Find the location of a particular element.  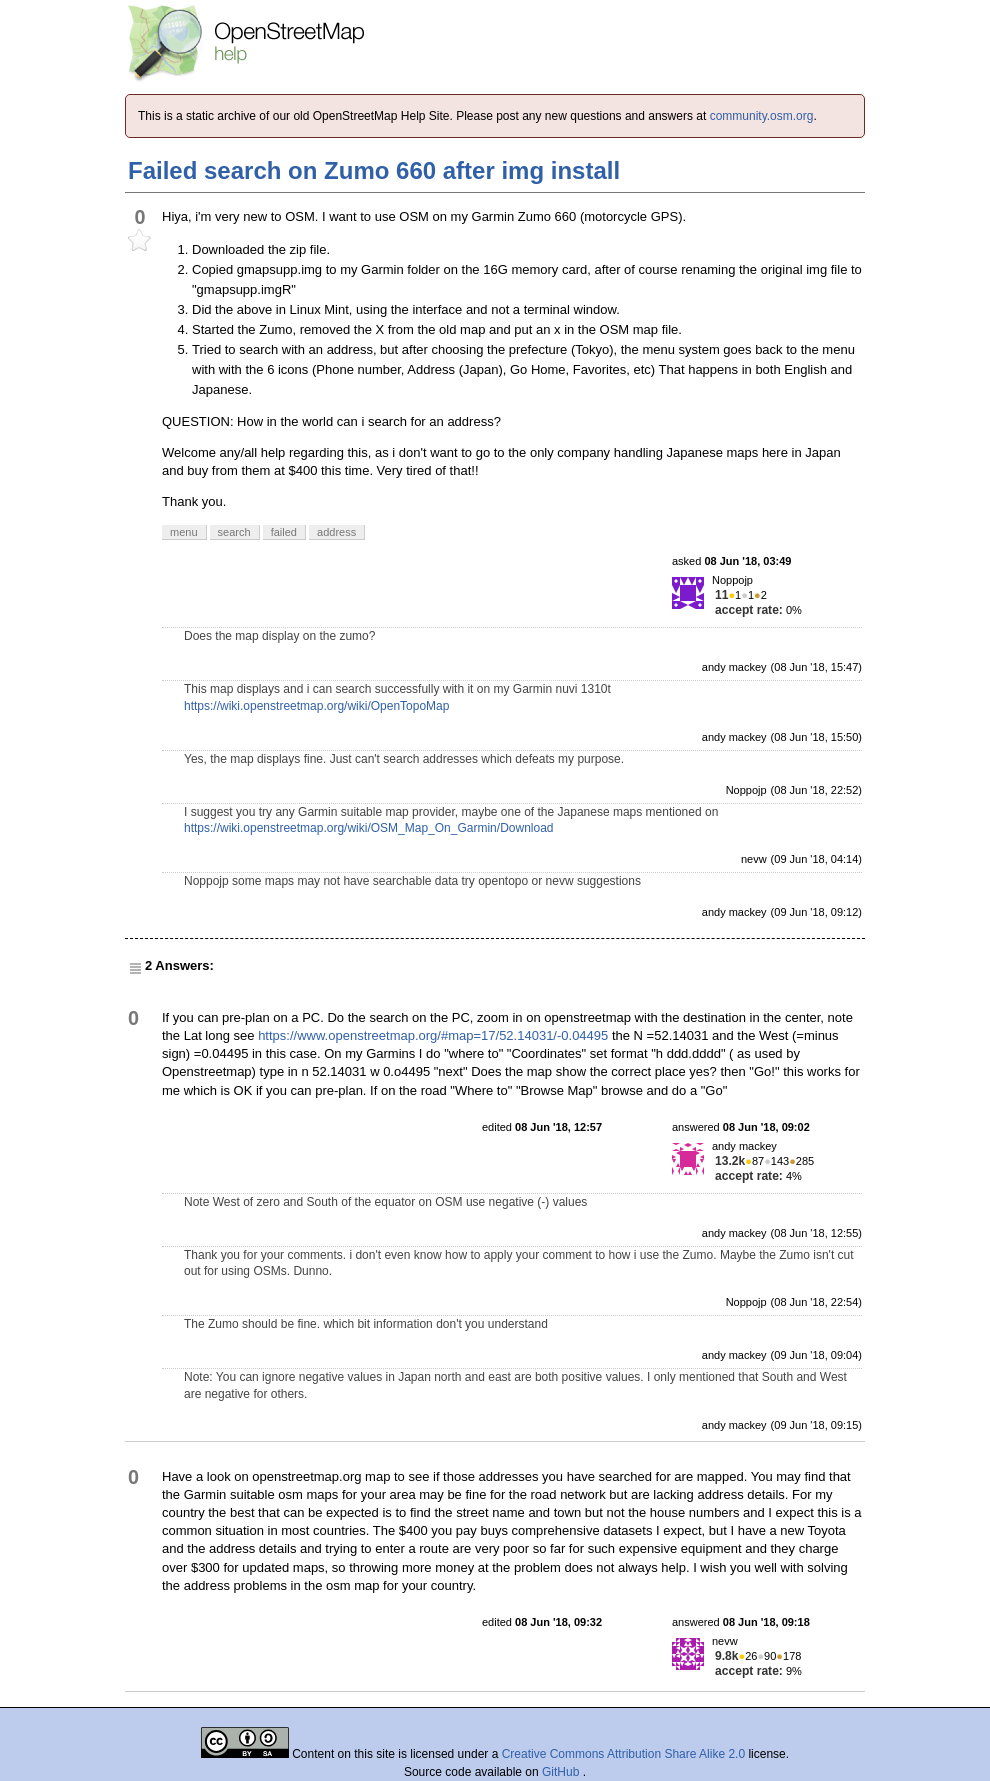

Creative Commons Attribution Share Alike 2.0 is located at coordinates (623, 1754).